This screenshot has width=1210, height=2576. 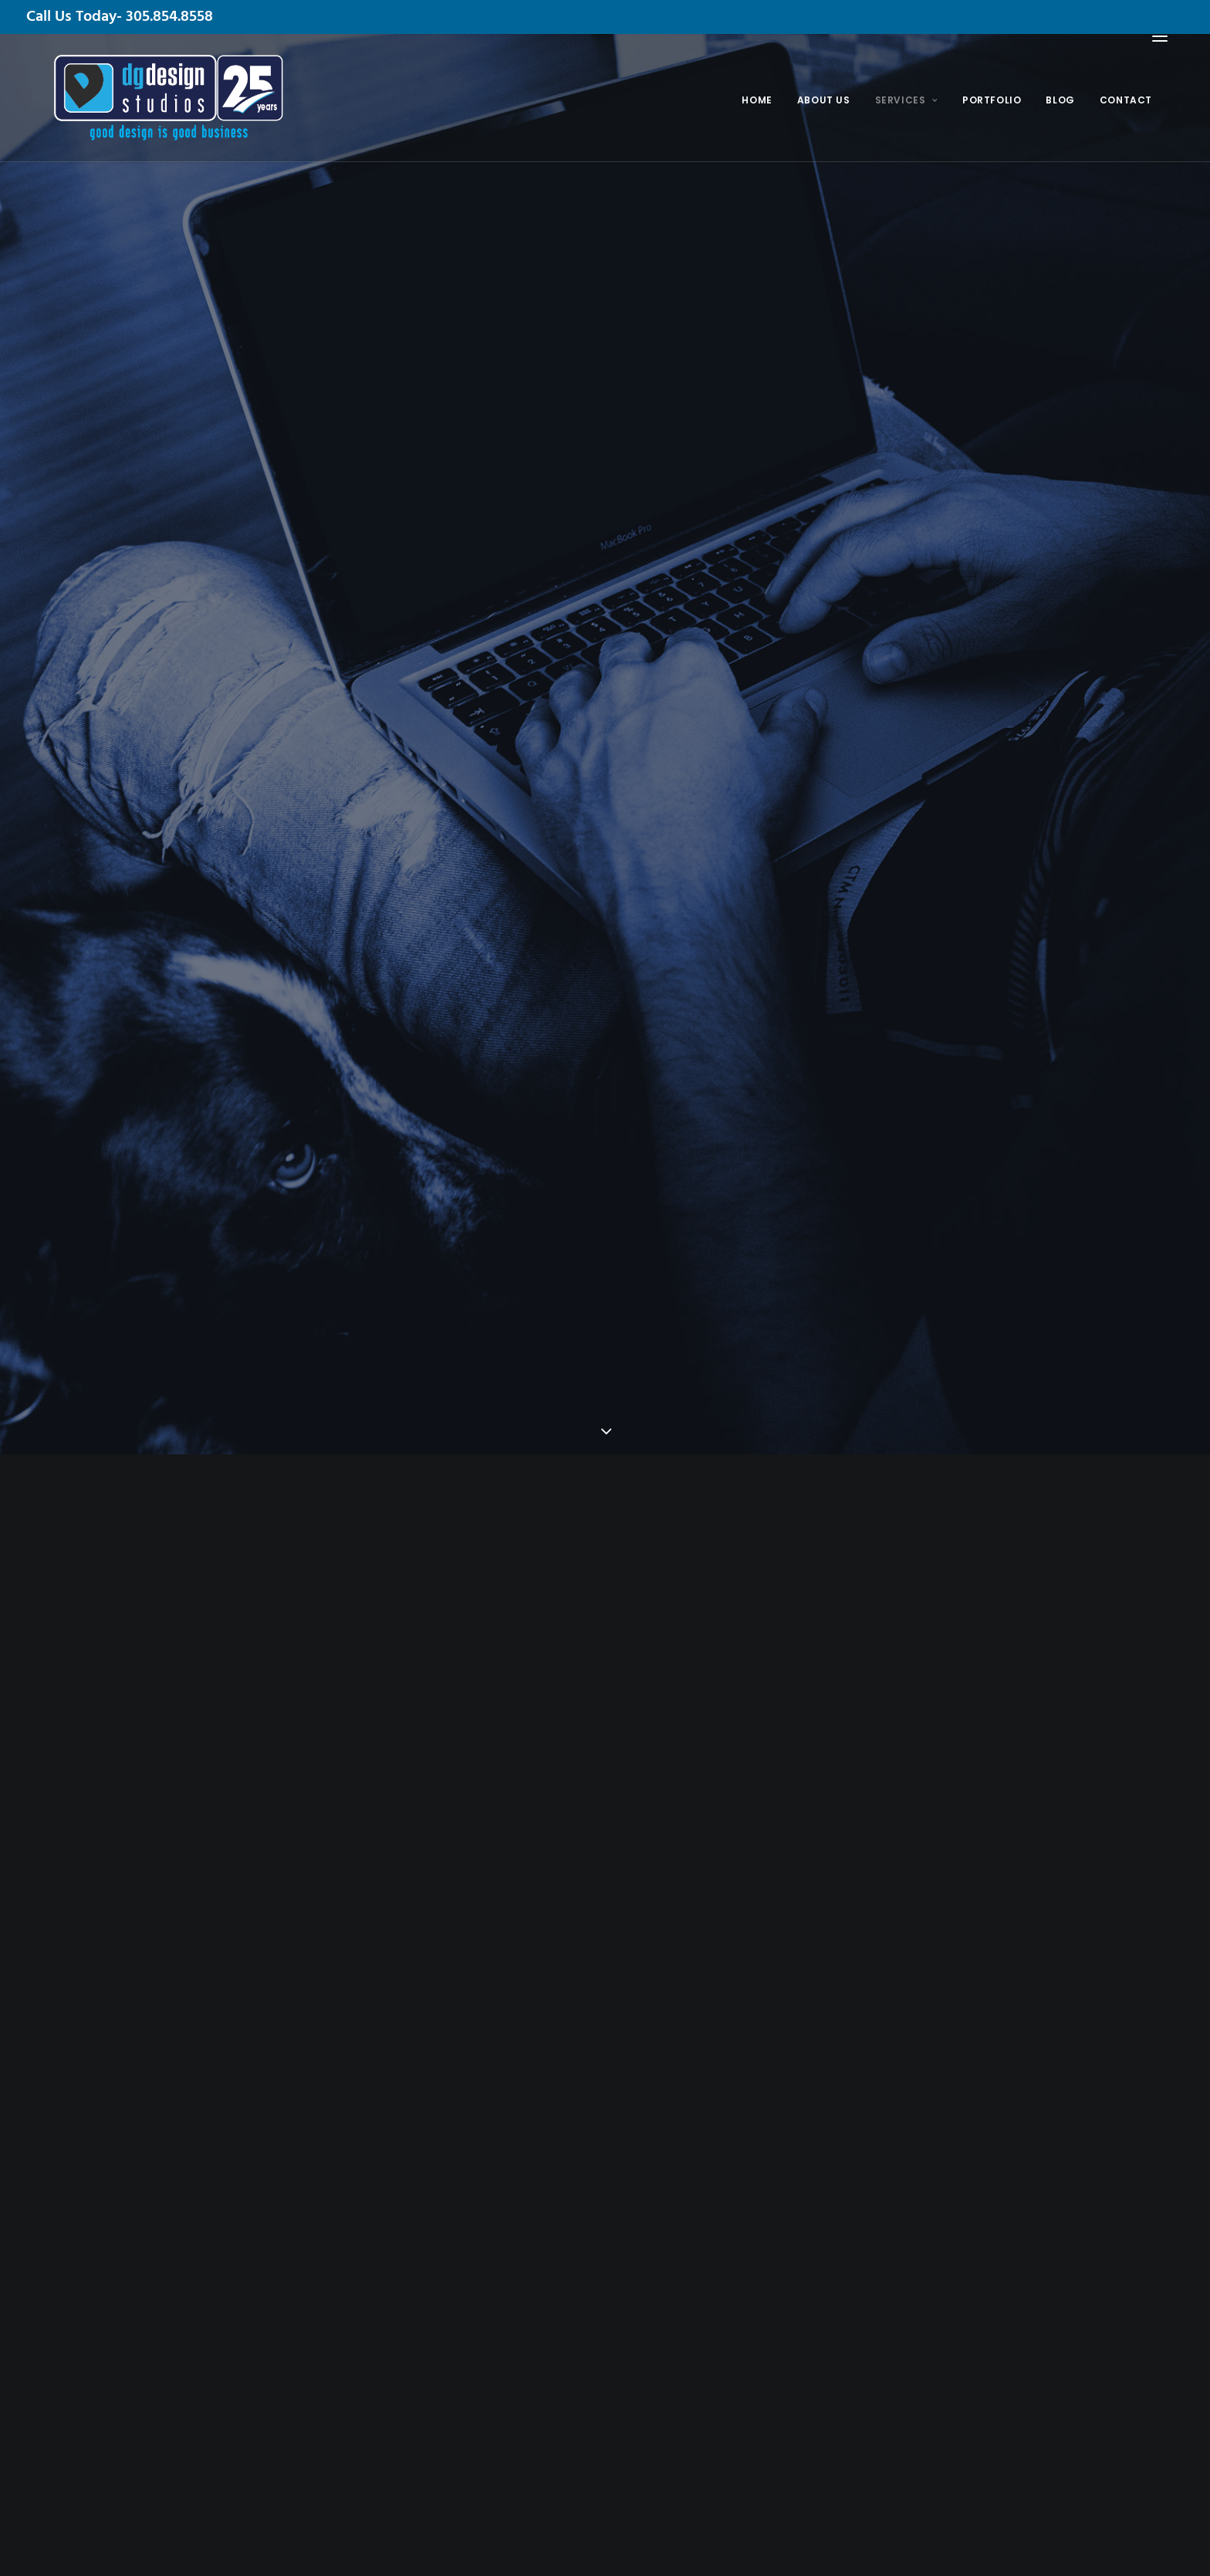 I want to click on Portfolio, so click(x=991, y=100).